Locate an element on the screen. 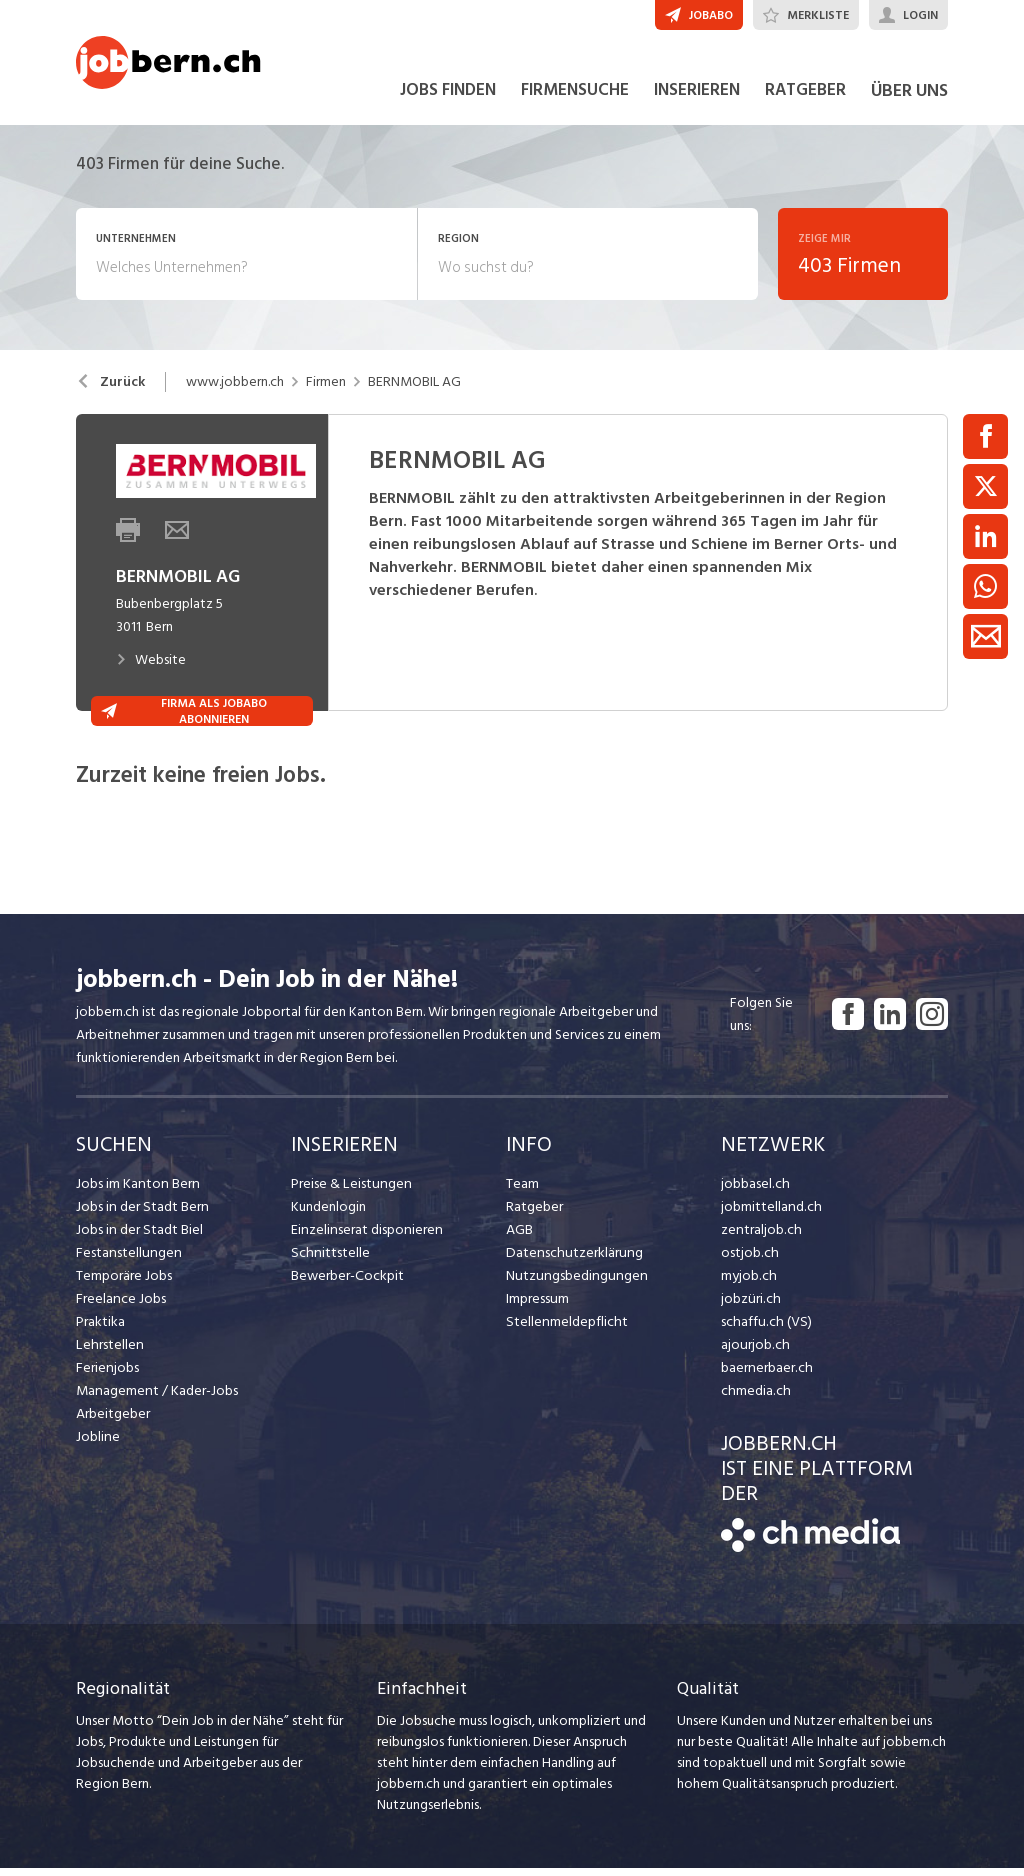 The image size is (1024, 1876). INSERIEREN is located at coordinates (697, 98).